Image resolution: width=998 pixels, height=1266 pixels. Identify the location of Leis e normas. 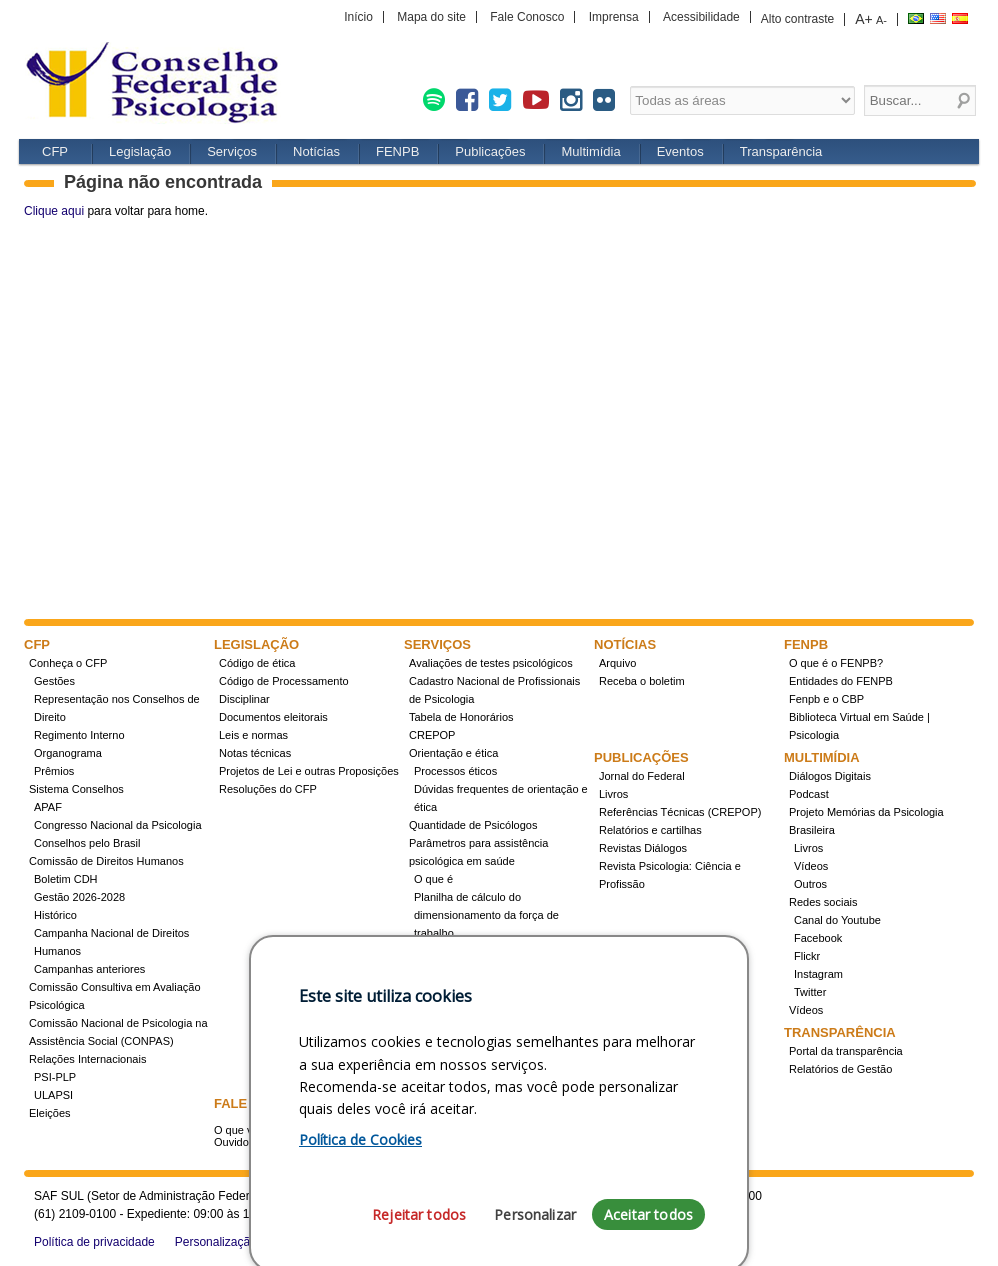
(253, 735).